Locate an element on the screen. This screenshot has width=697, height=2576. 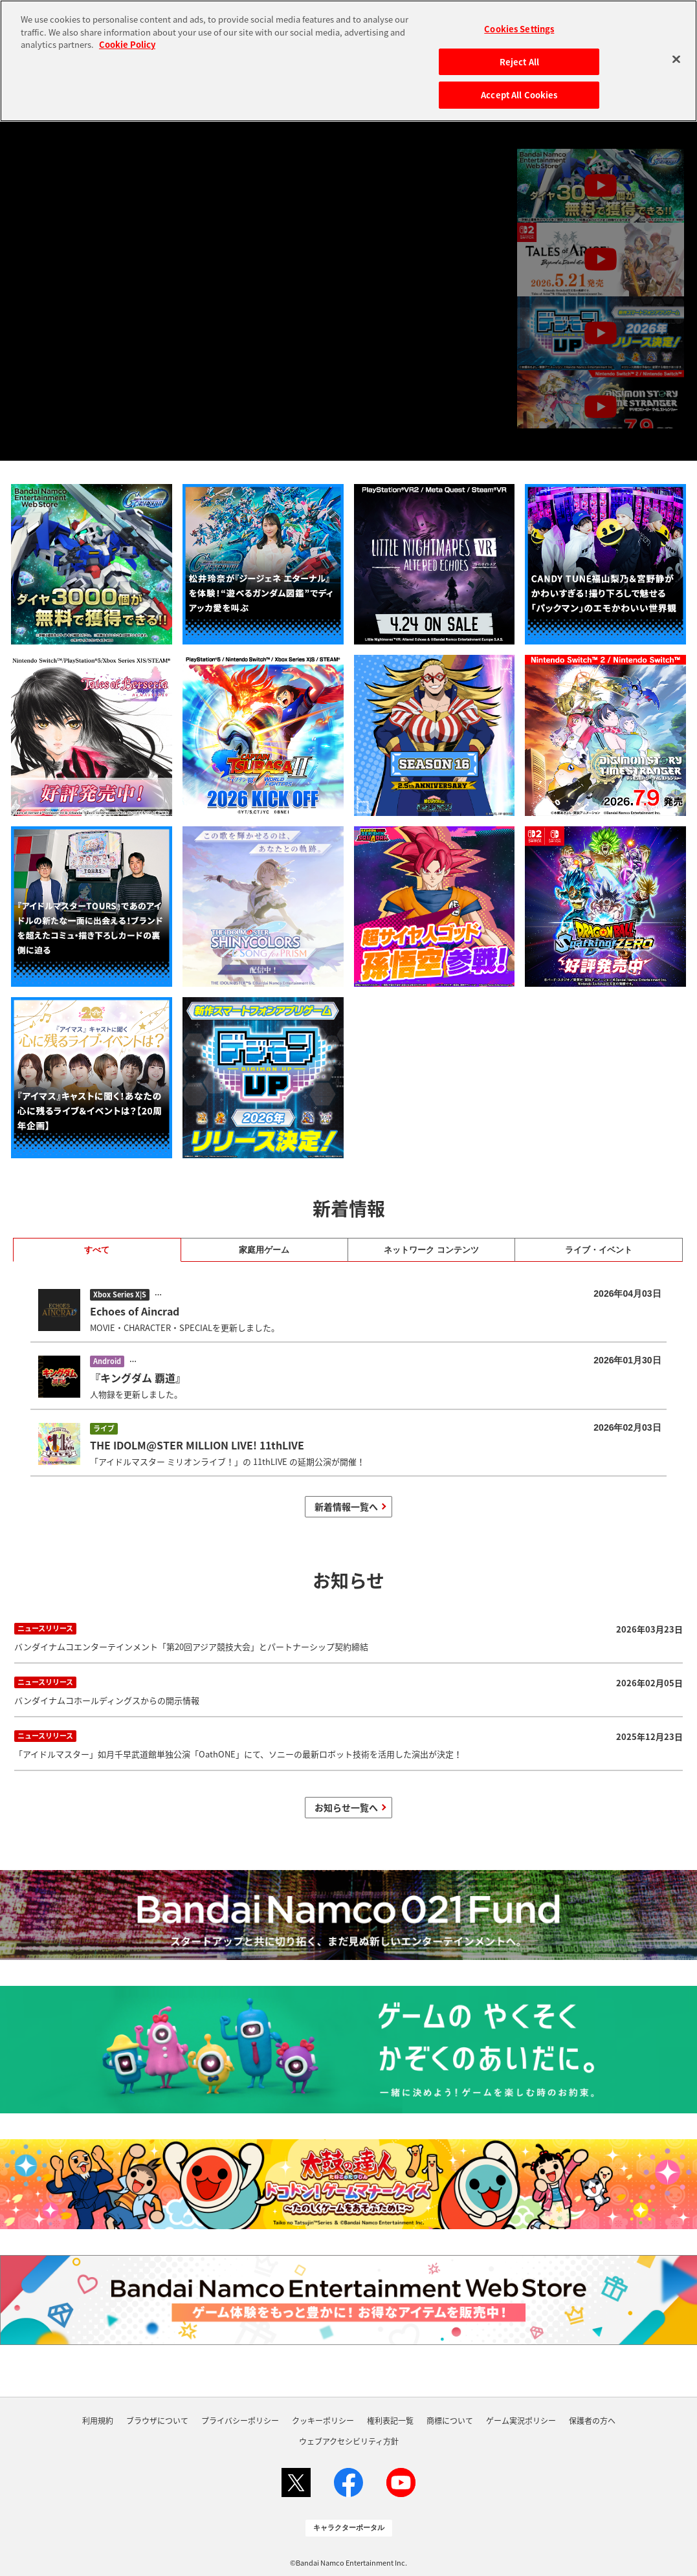
Accept All Cookies is located at coordinates (519, 95).